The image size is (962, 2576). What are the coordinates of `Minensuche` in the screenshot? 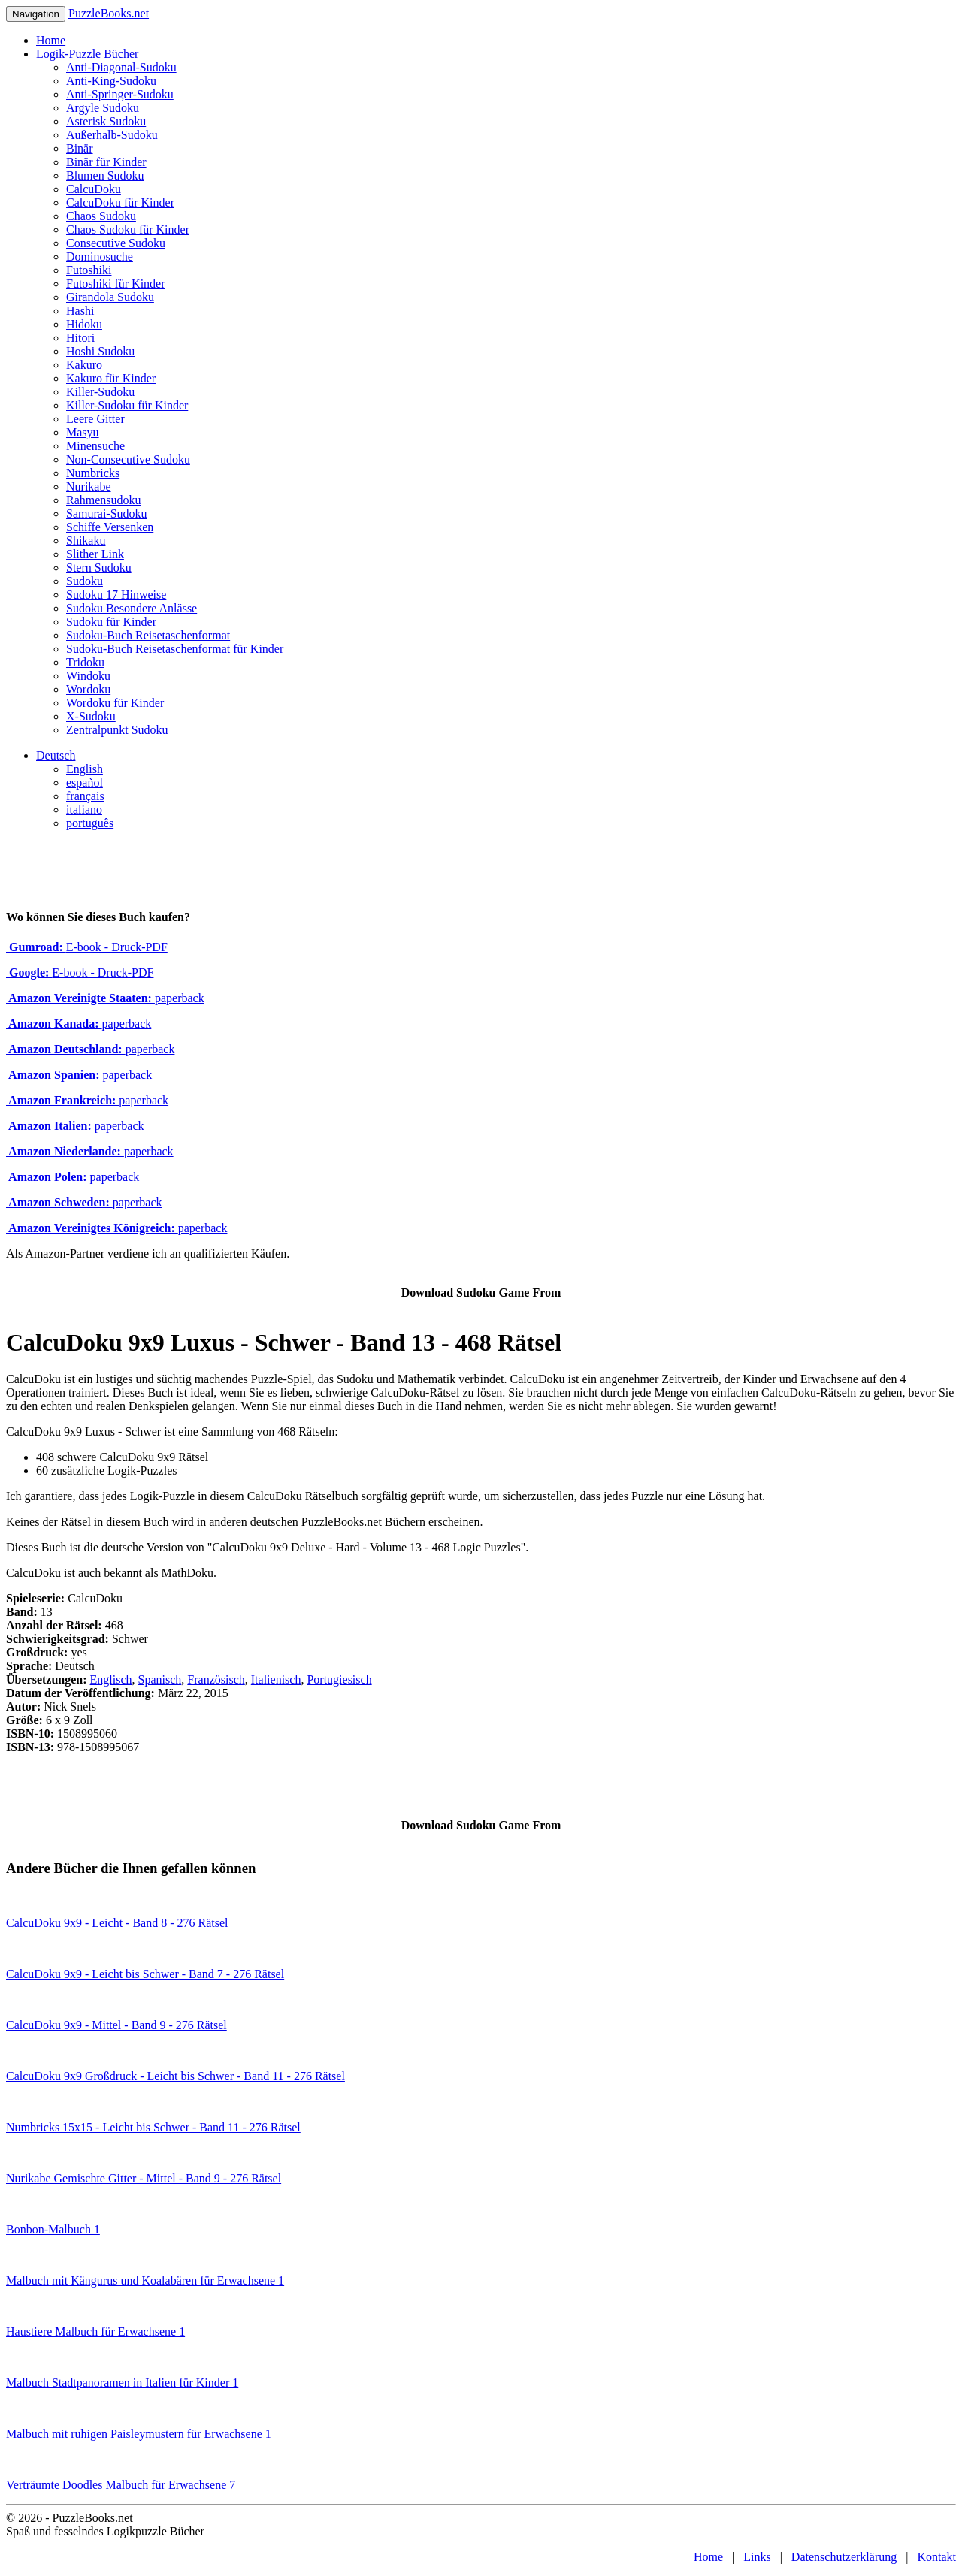 It's located at (95, 445).